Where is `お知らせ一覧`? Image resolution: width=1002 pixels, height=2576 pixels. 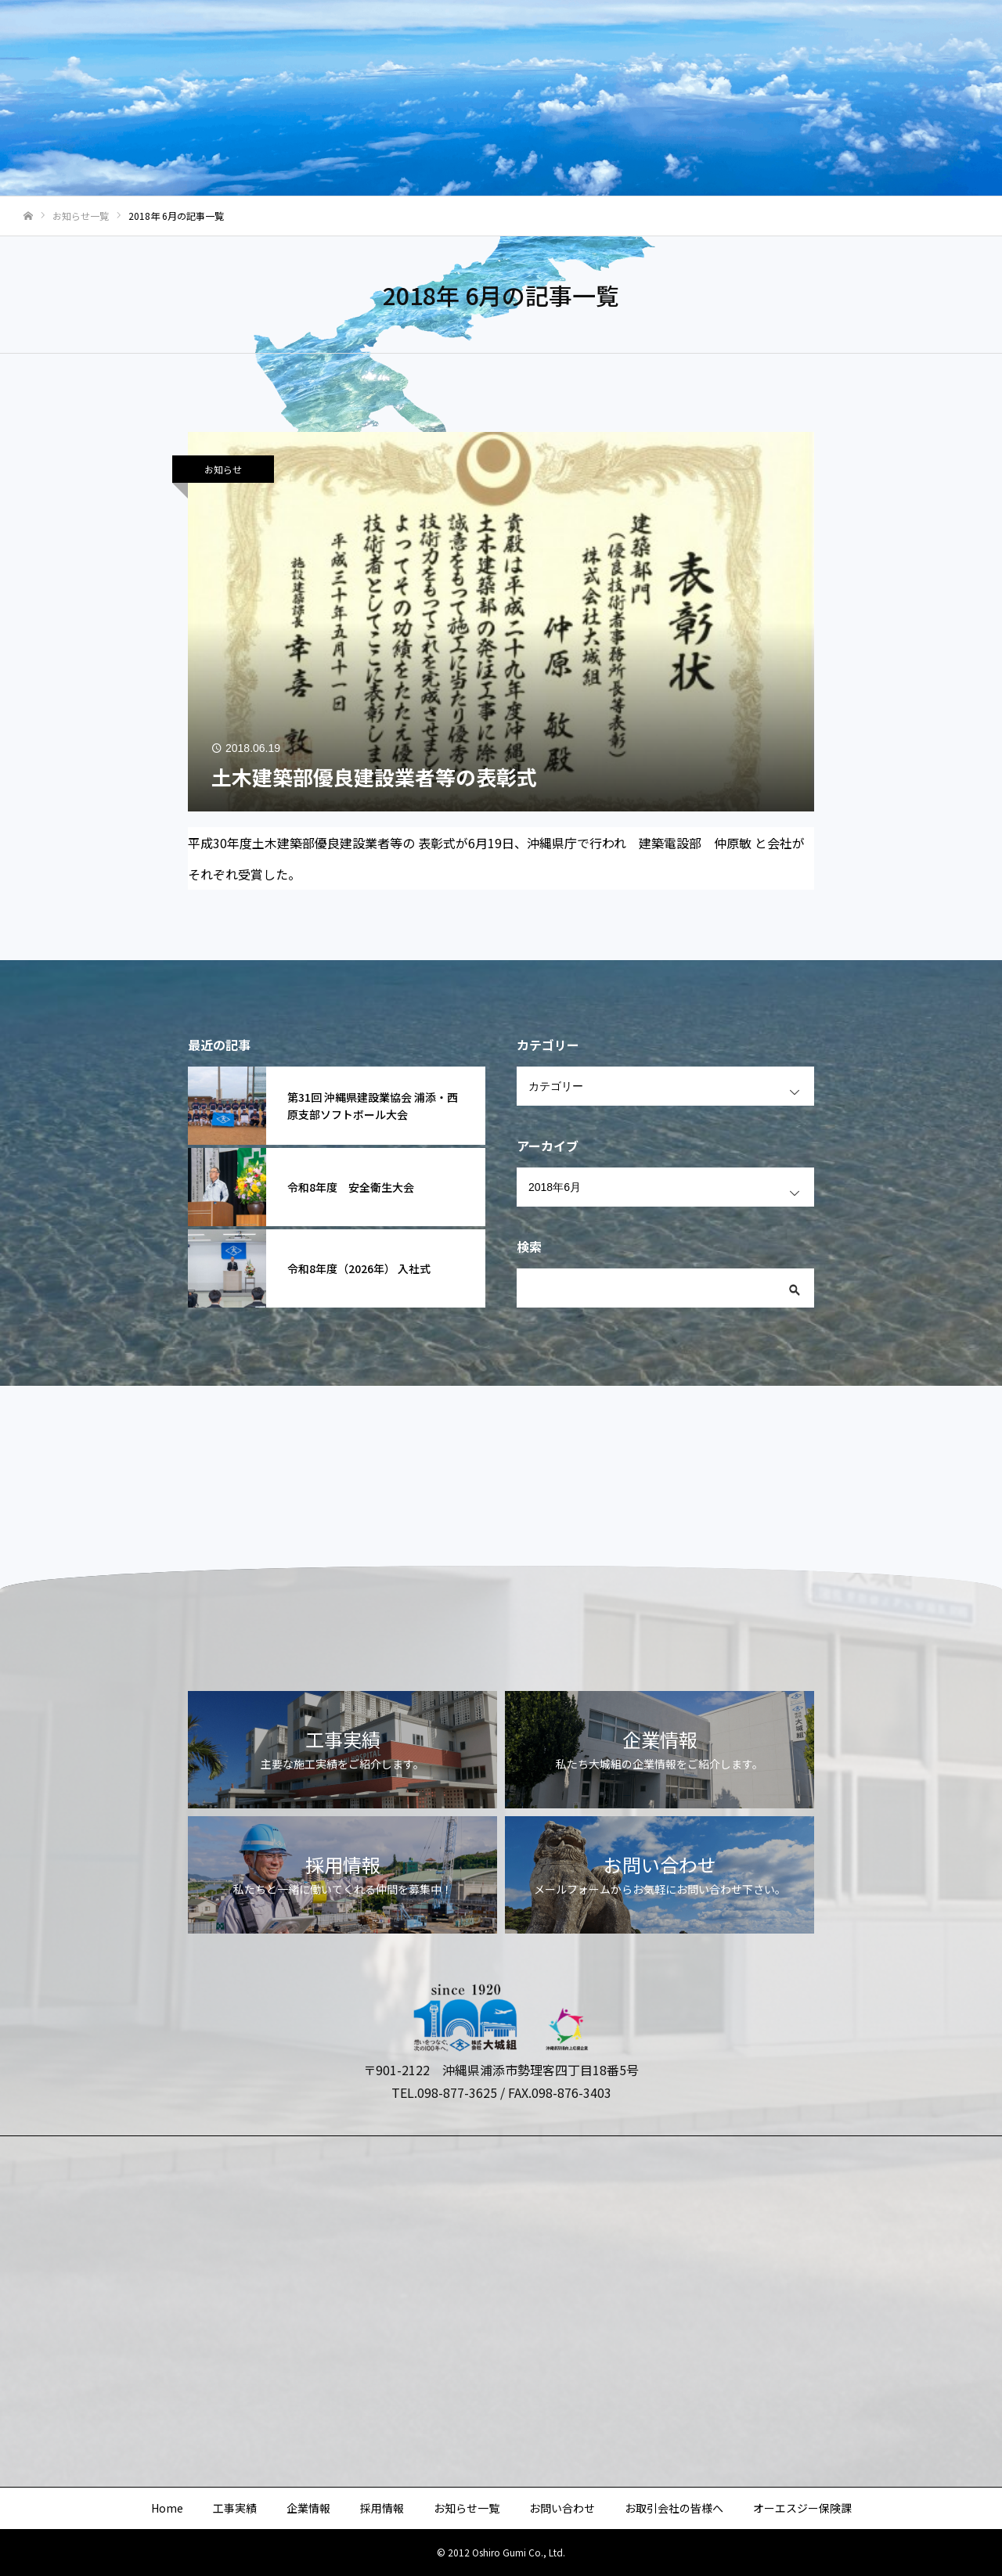
お知らせ一覧 is located at coordinates (592, 40).